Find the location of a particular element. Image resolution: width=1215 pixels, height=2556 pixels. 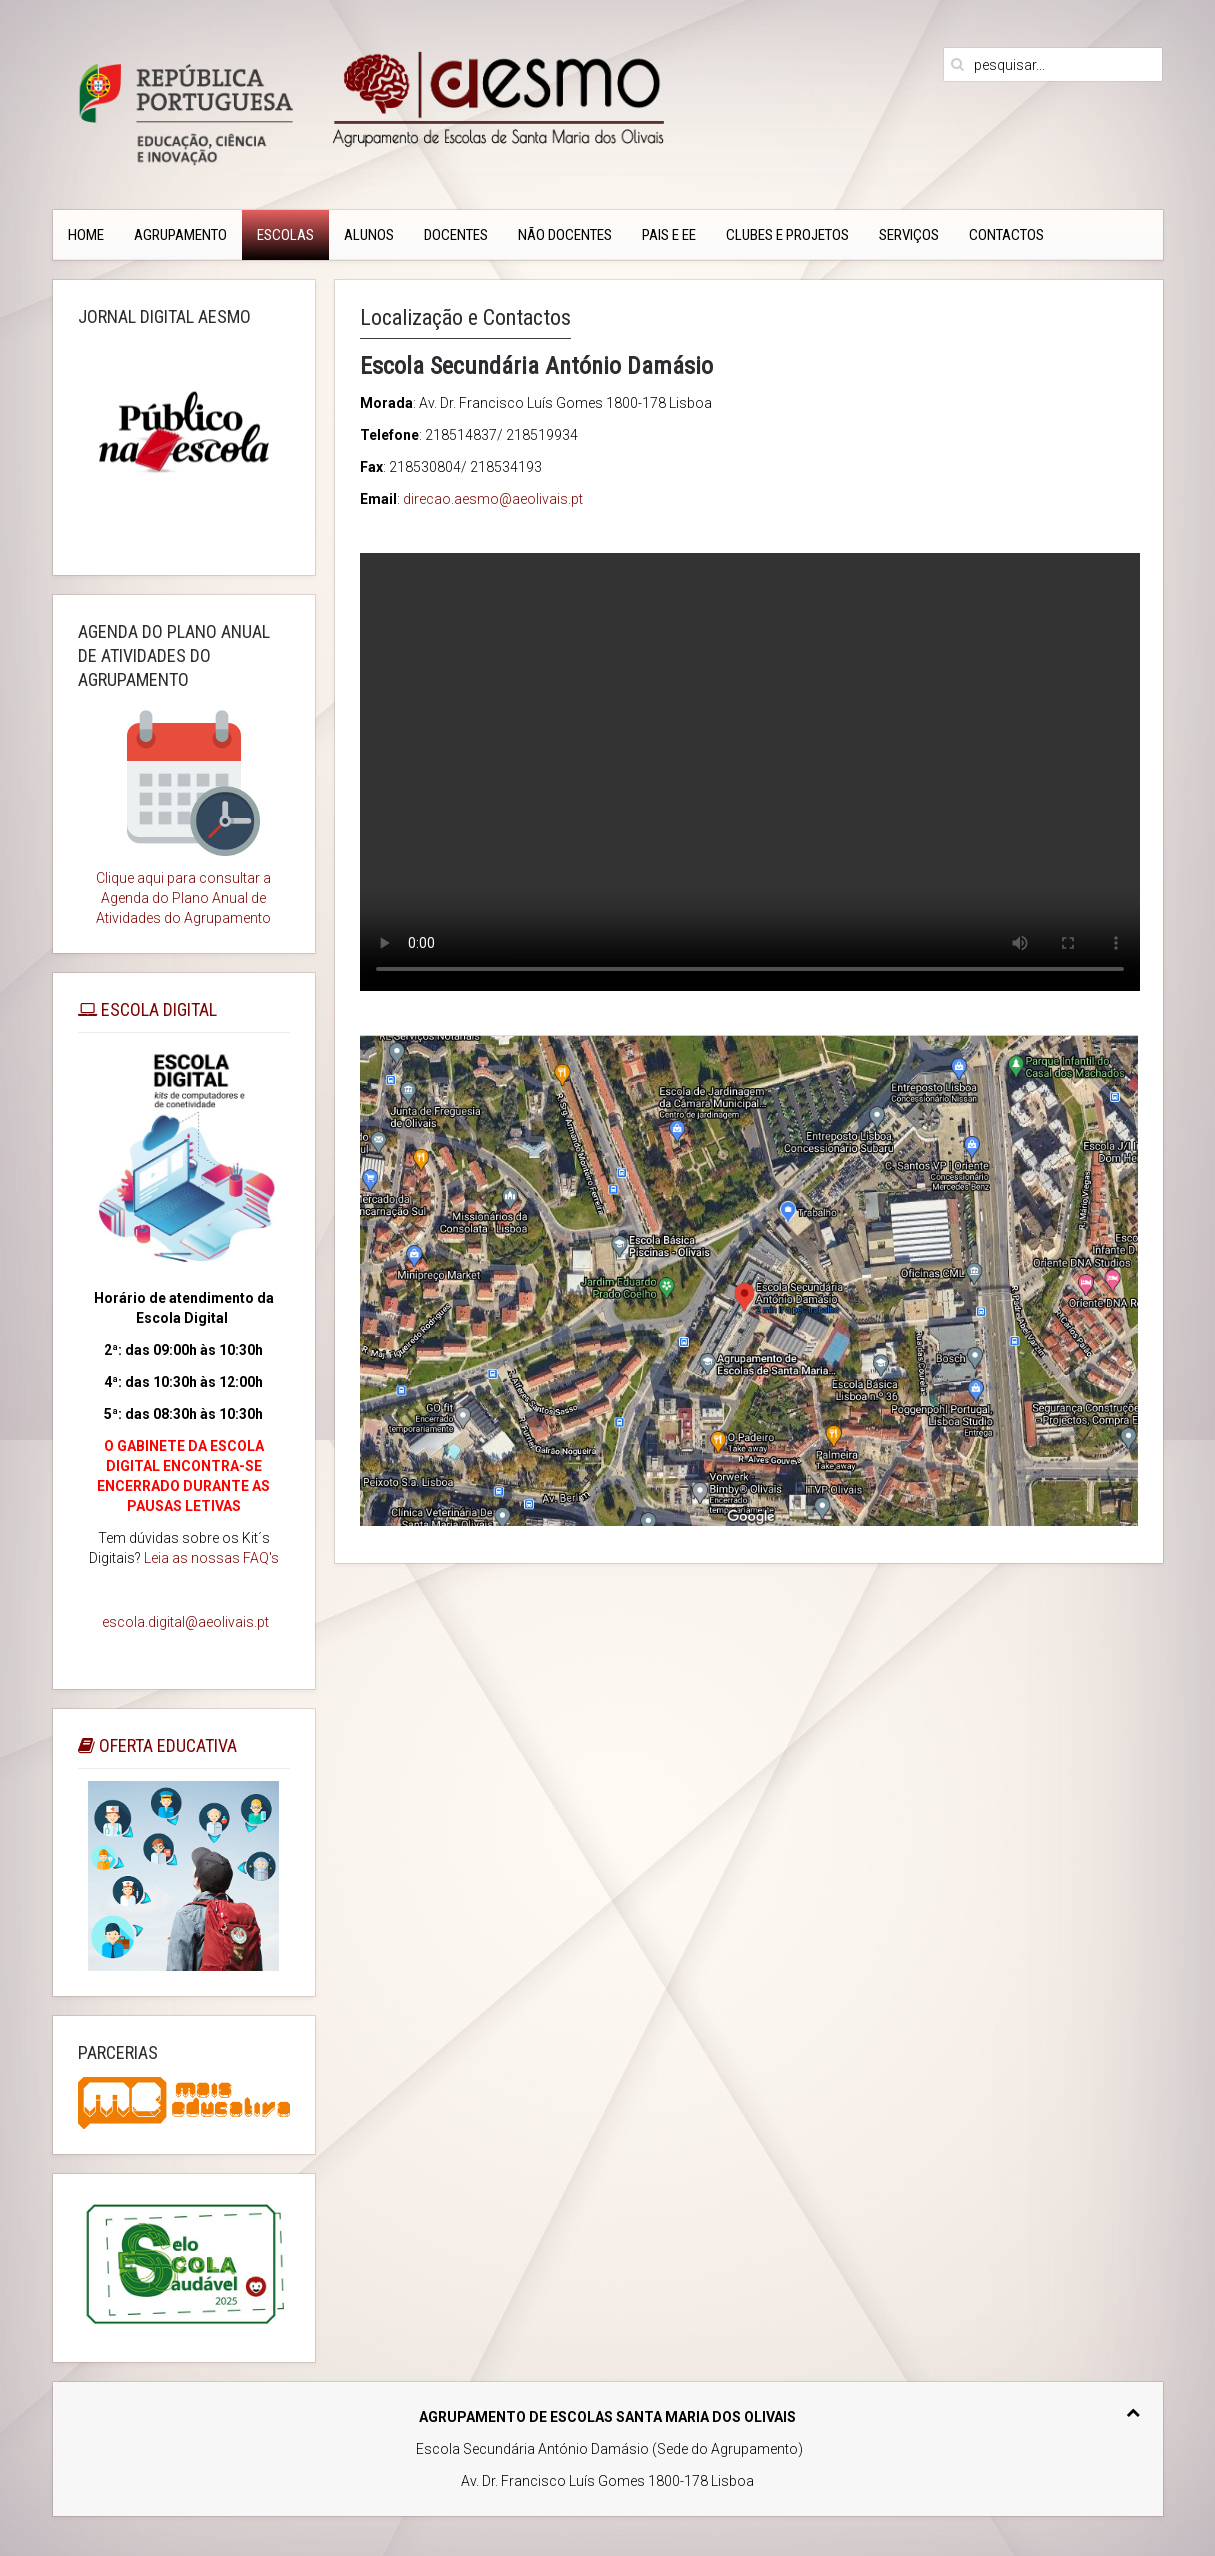

Não Docentes is located at coordinates (565, 235).